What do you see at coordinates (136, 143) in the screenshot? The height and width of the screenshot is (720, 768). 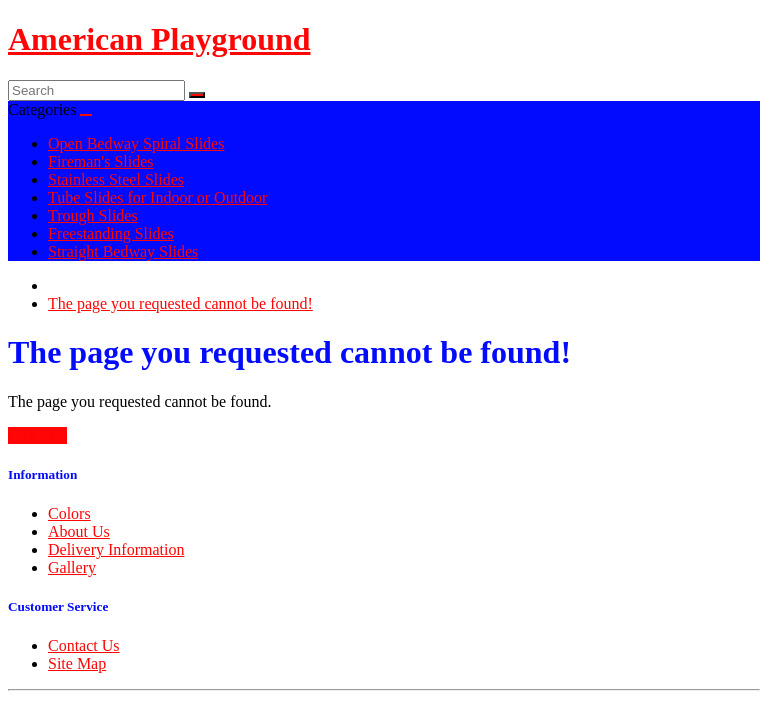 I see `Open Bedway Spiral Slides` at bounding box center [136, 143].